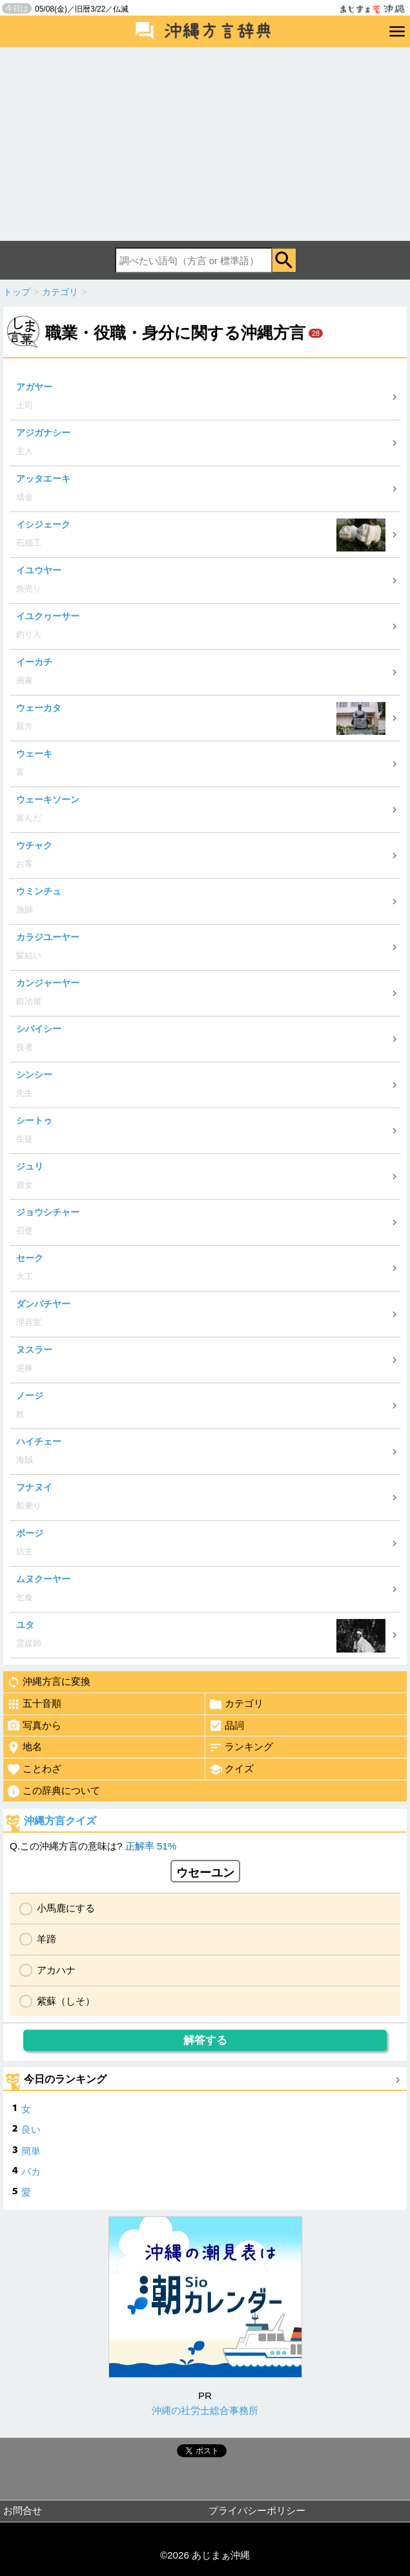  I want to click on 地名, so click(24, 1747).